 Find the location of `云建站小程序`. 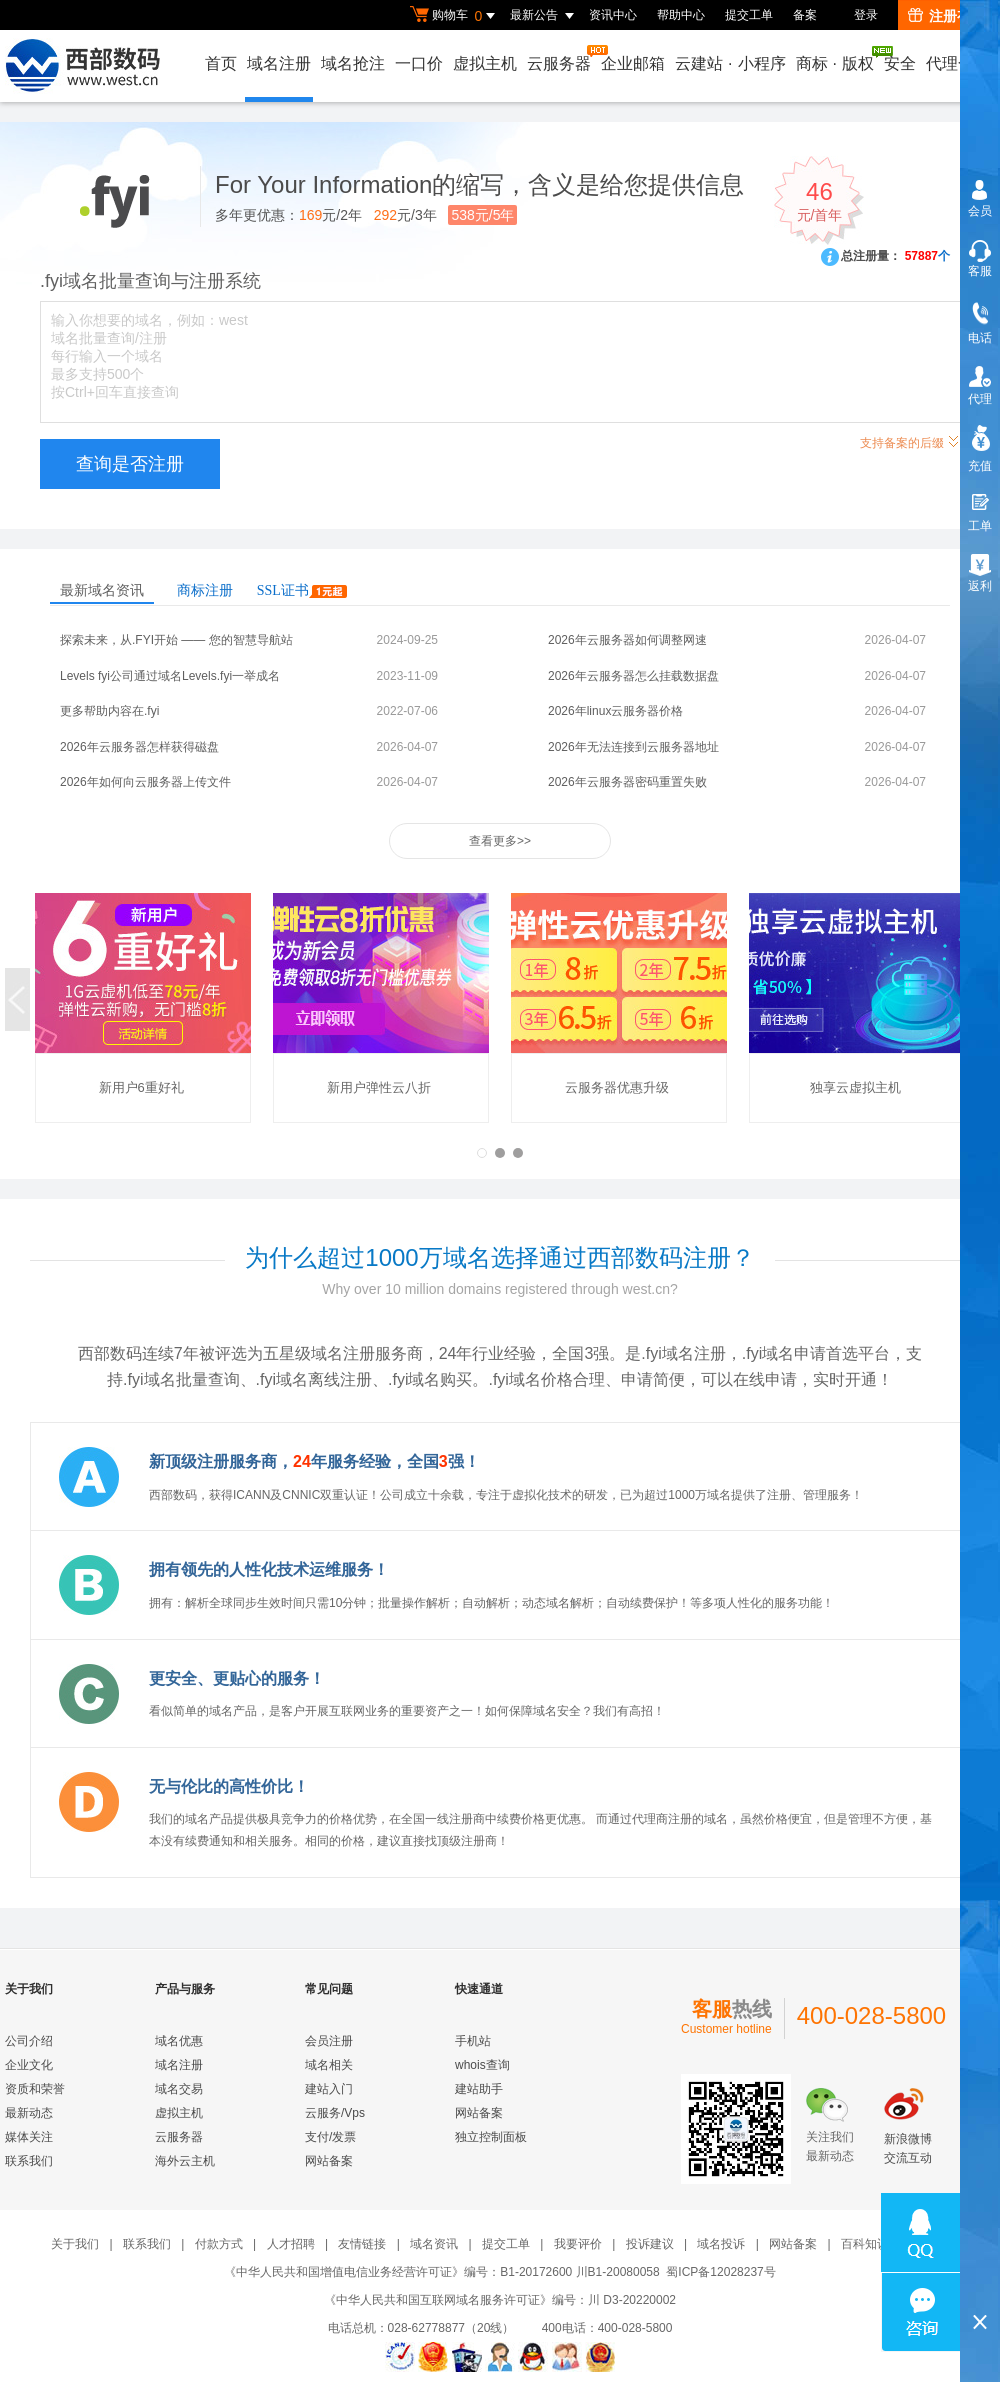

云建站小程序 is located at coordinates (730, 63).